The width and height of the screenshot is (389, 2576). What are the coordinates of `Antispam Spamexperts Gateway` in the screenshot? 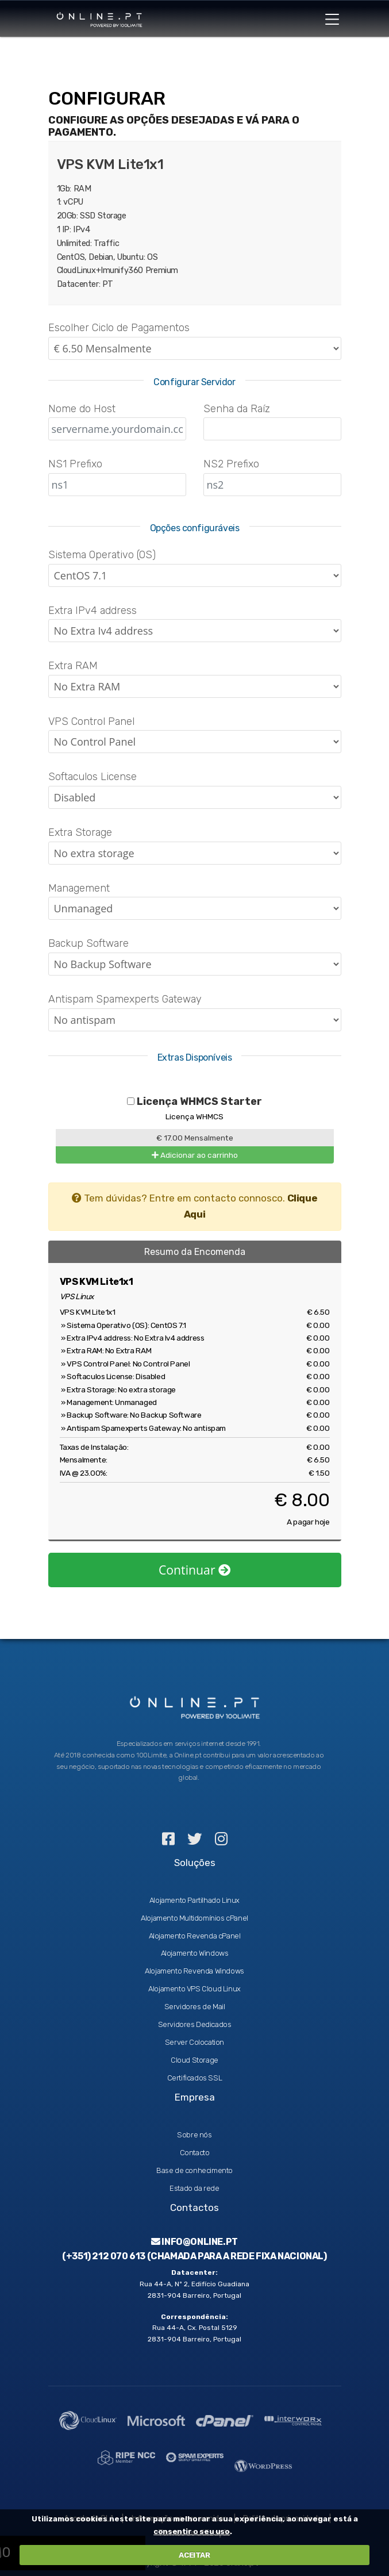 It's located at (125, 999).